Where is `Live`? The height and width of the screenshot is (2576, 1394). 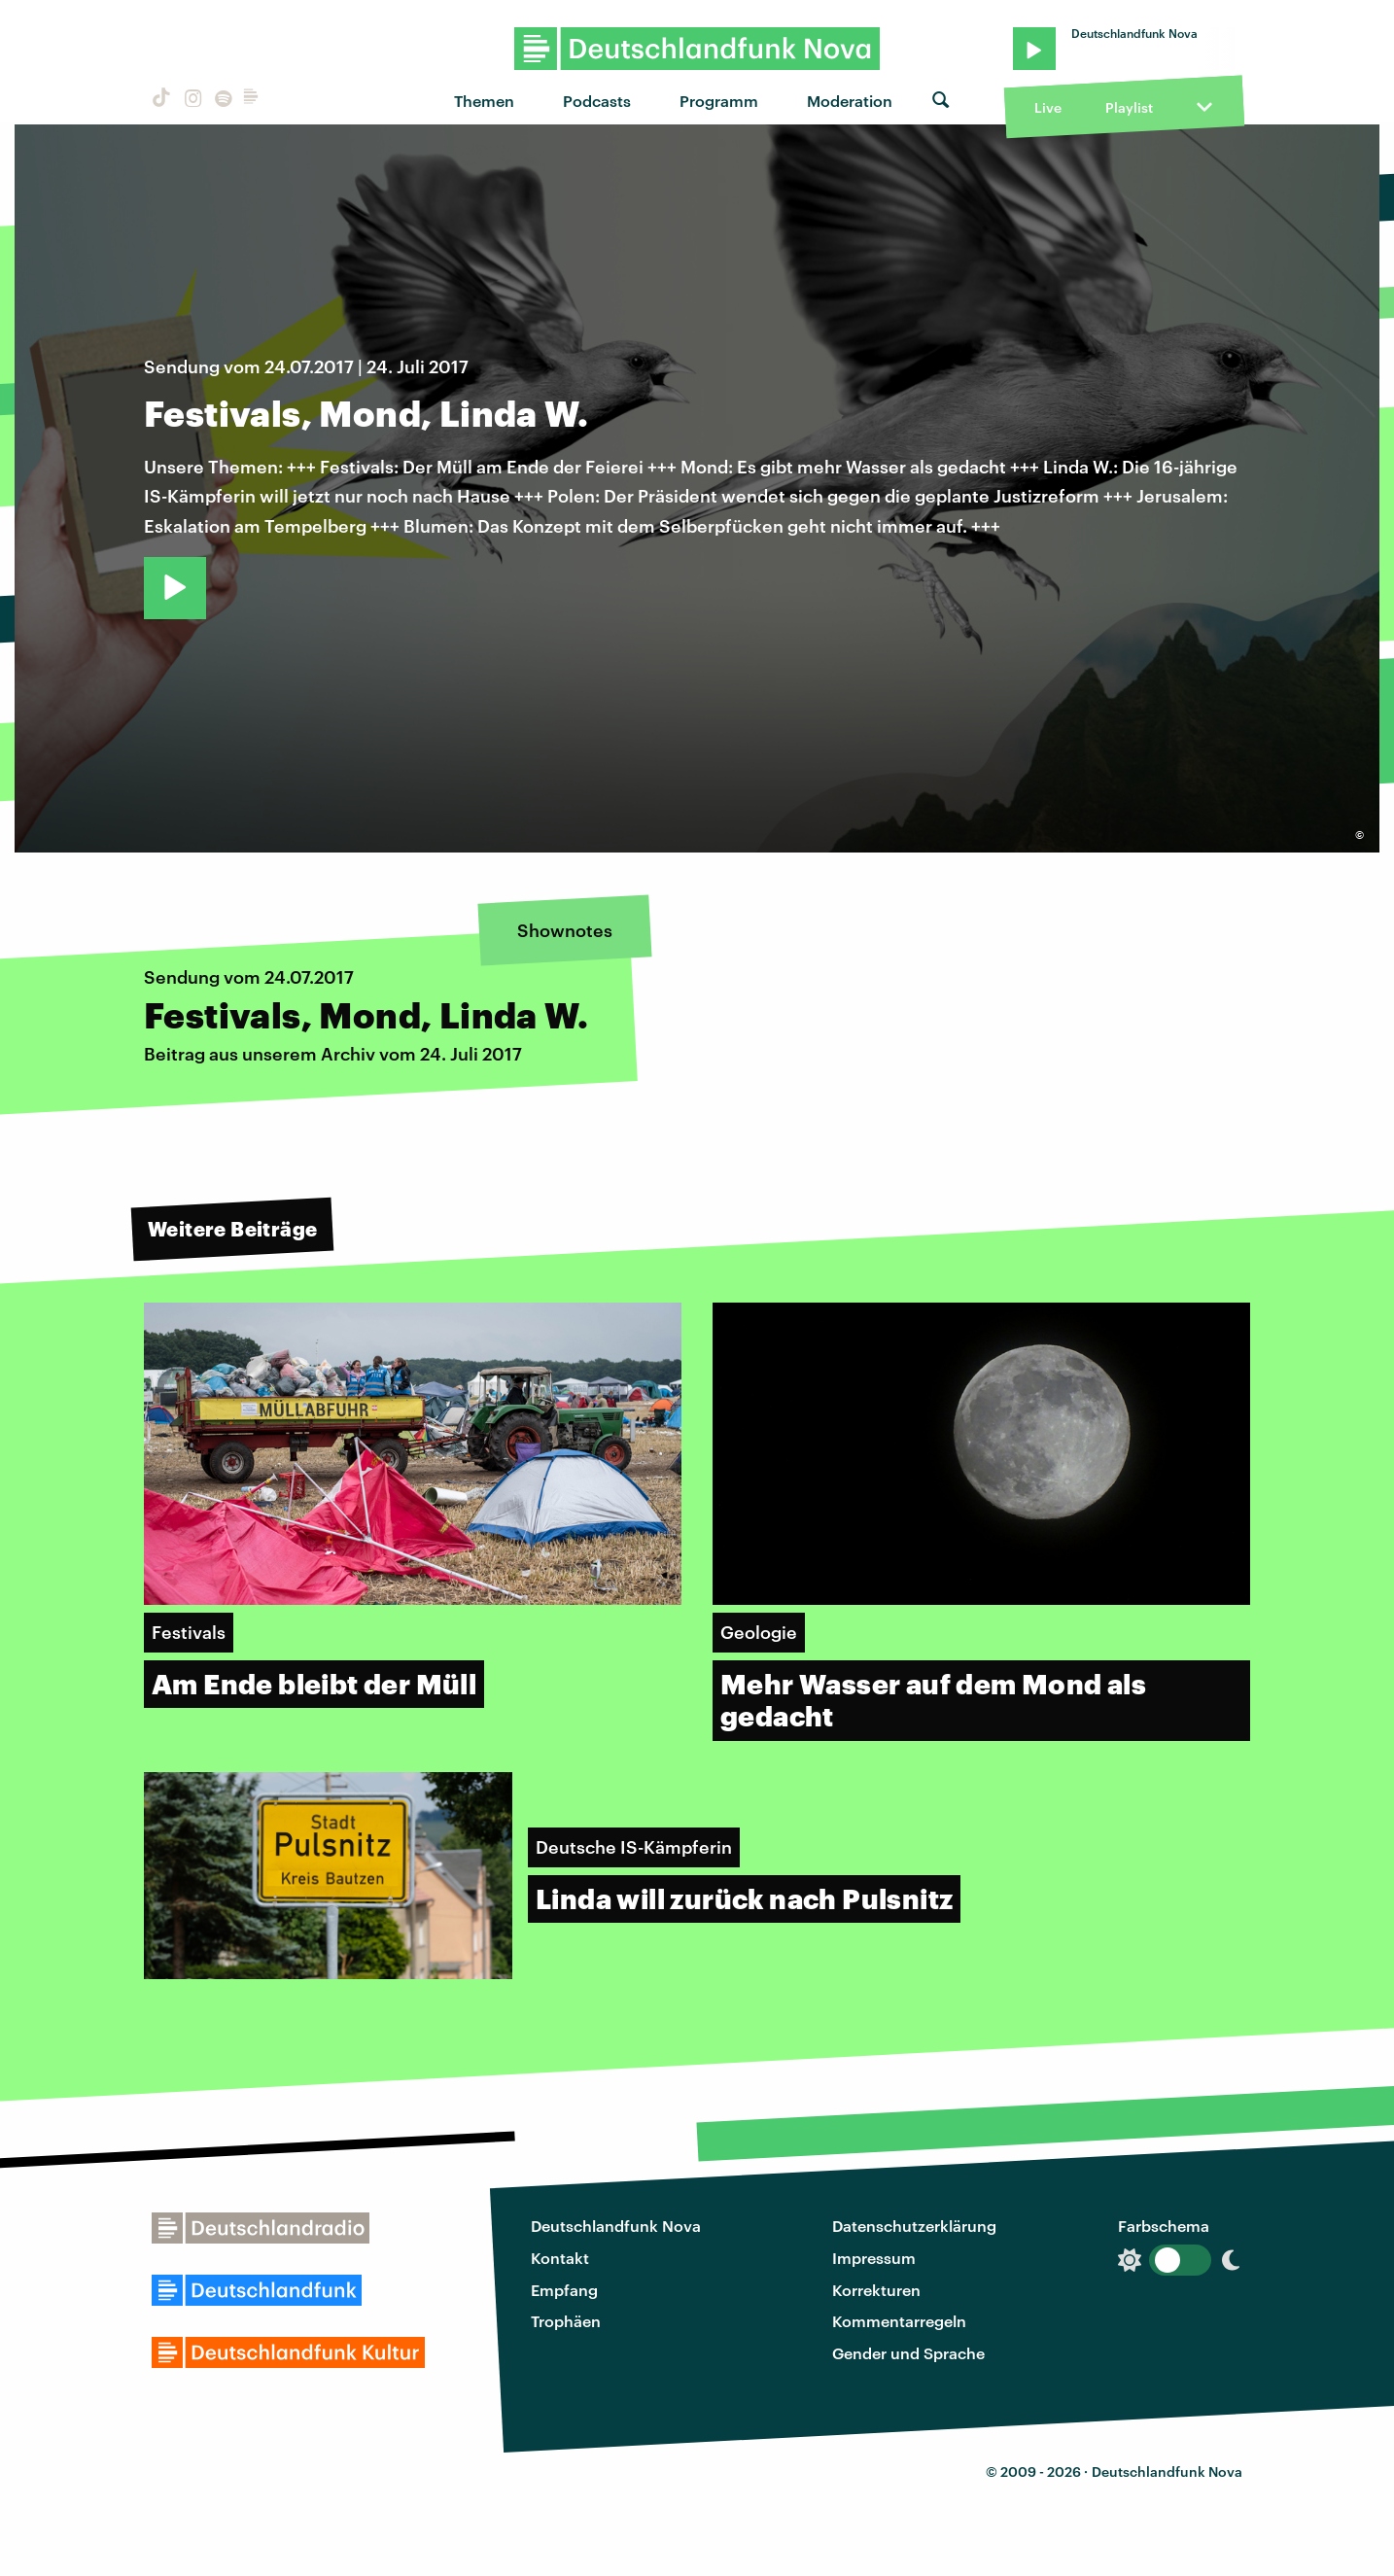
Live is located at coordinates (1048, 107).